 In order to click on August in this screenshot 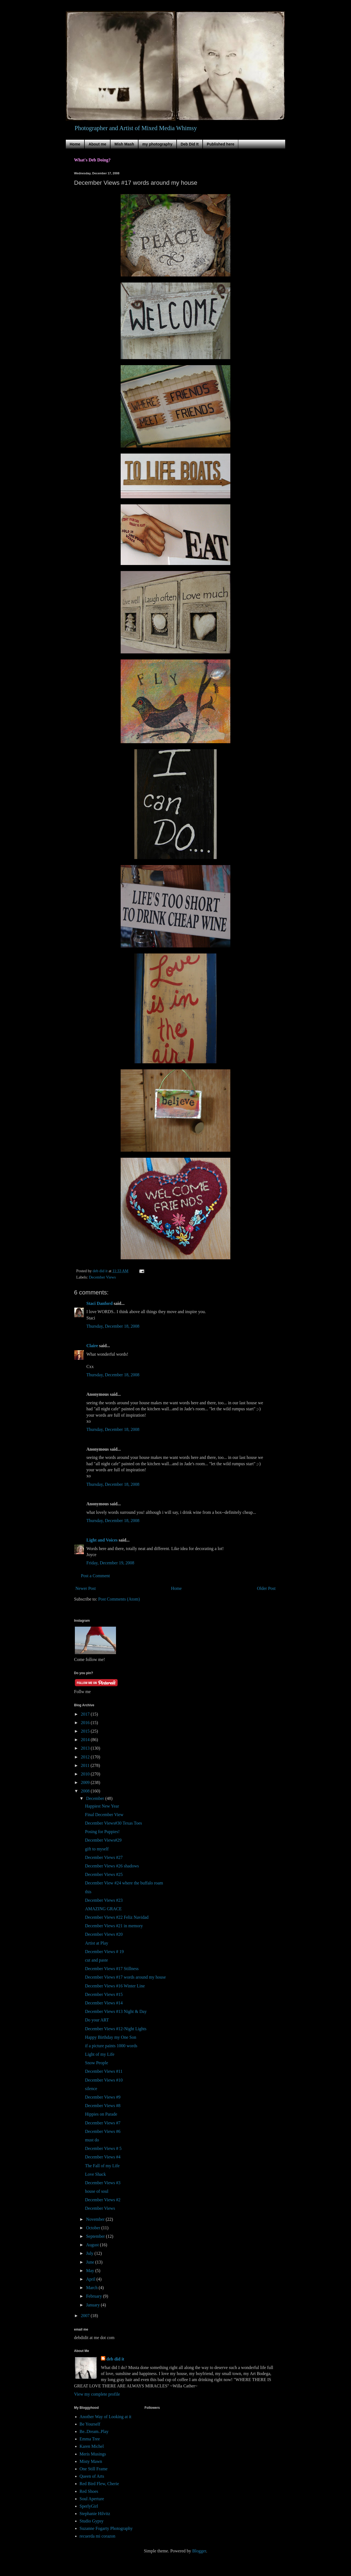, I will do `click(93, 2244)`.